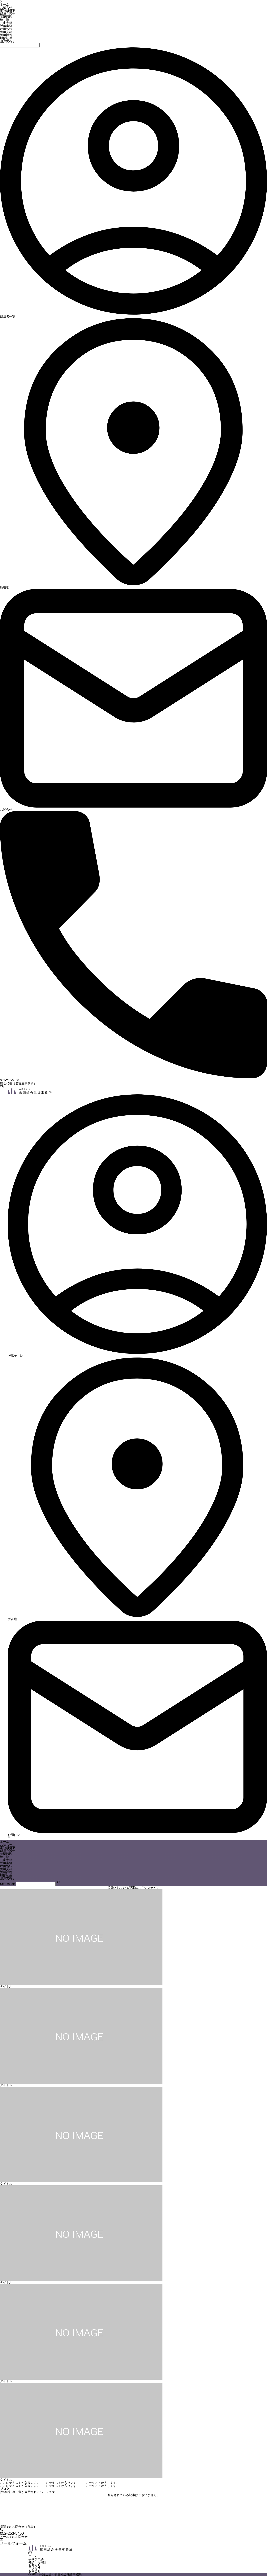  Describe the element at coordinates (7, 13) in the screenshot. I see `所属弁護士` at that location.